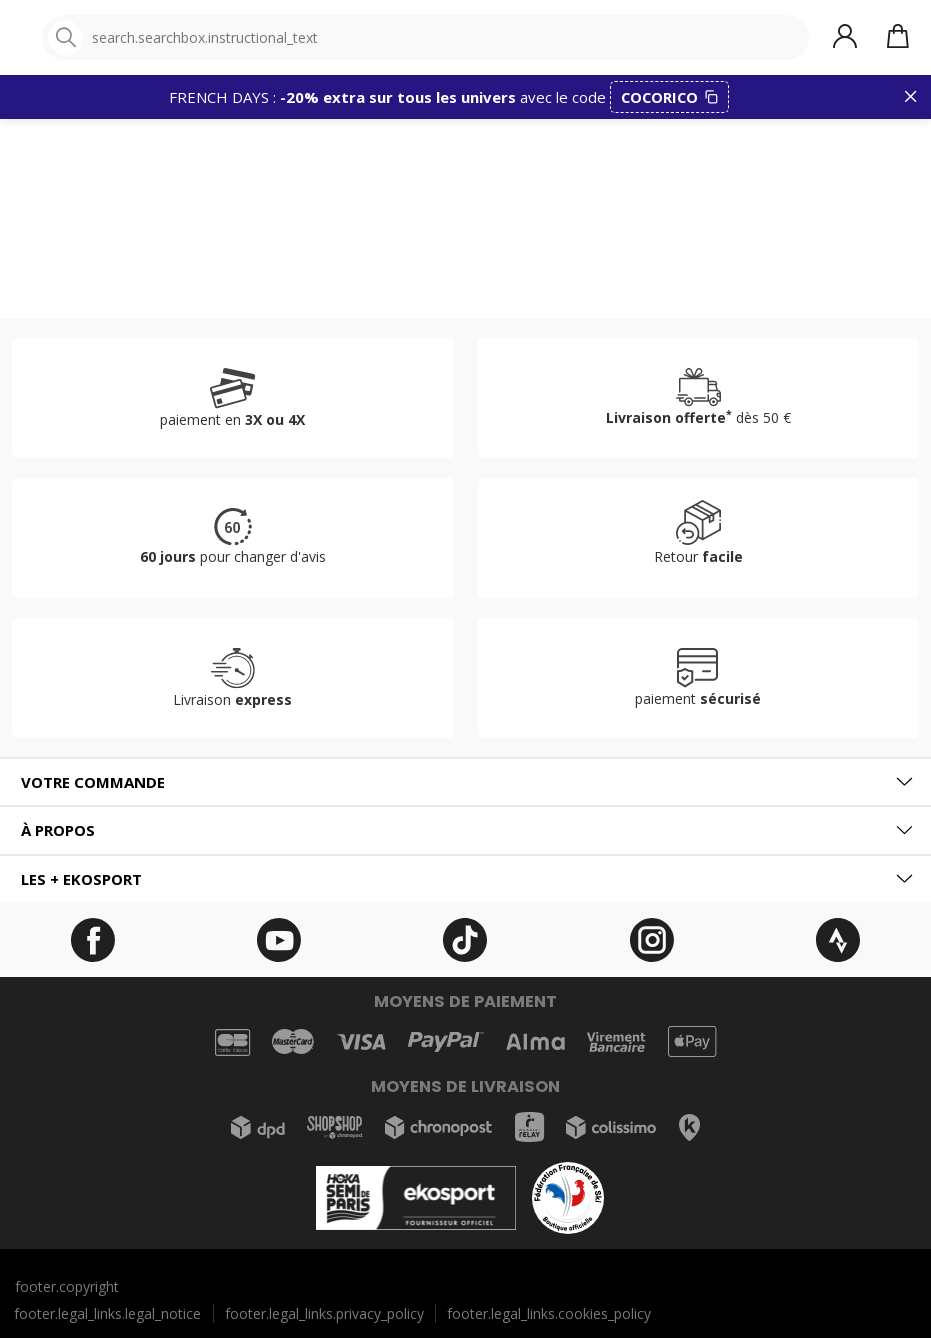  I want to click on À propos, so click(58, 830).